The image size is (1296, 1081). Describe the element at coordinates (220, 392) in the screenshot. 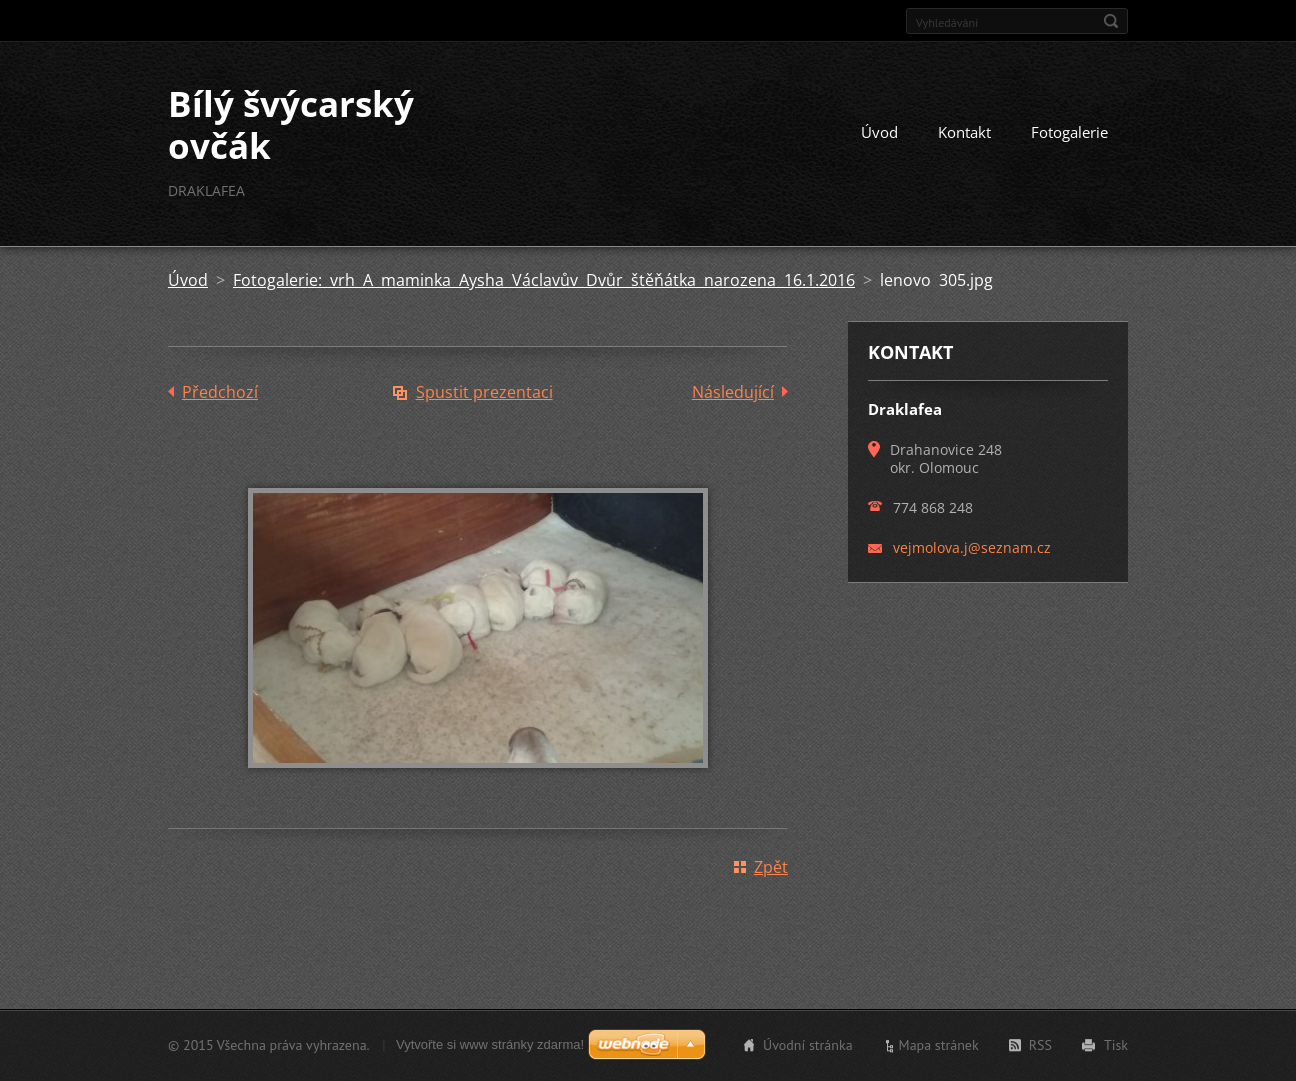

I see `Předchozí` at that location.